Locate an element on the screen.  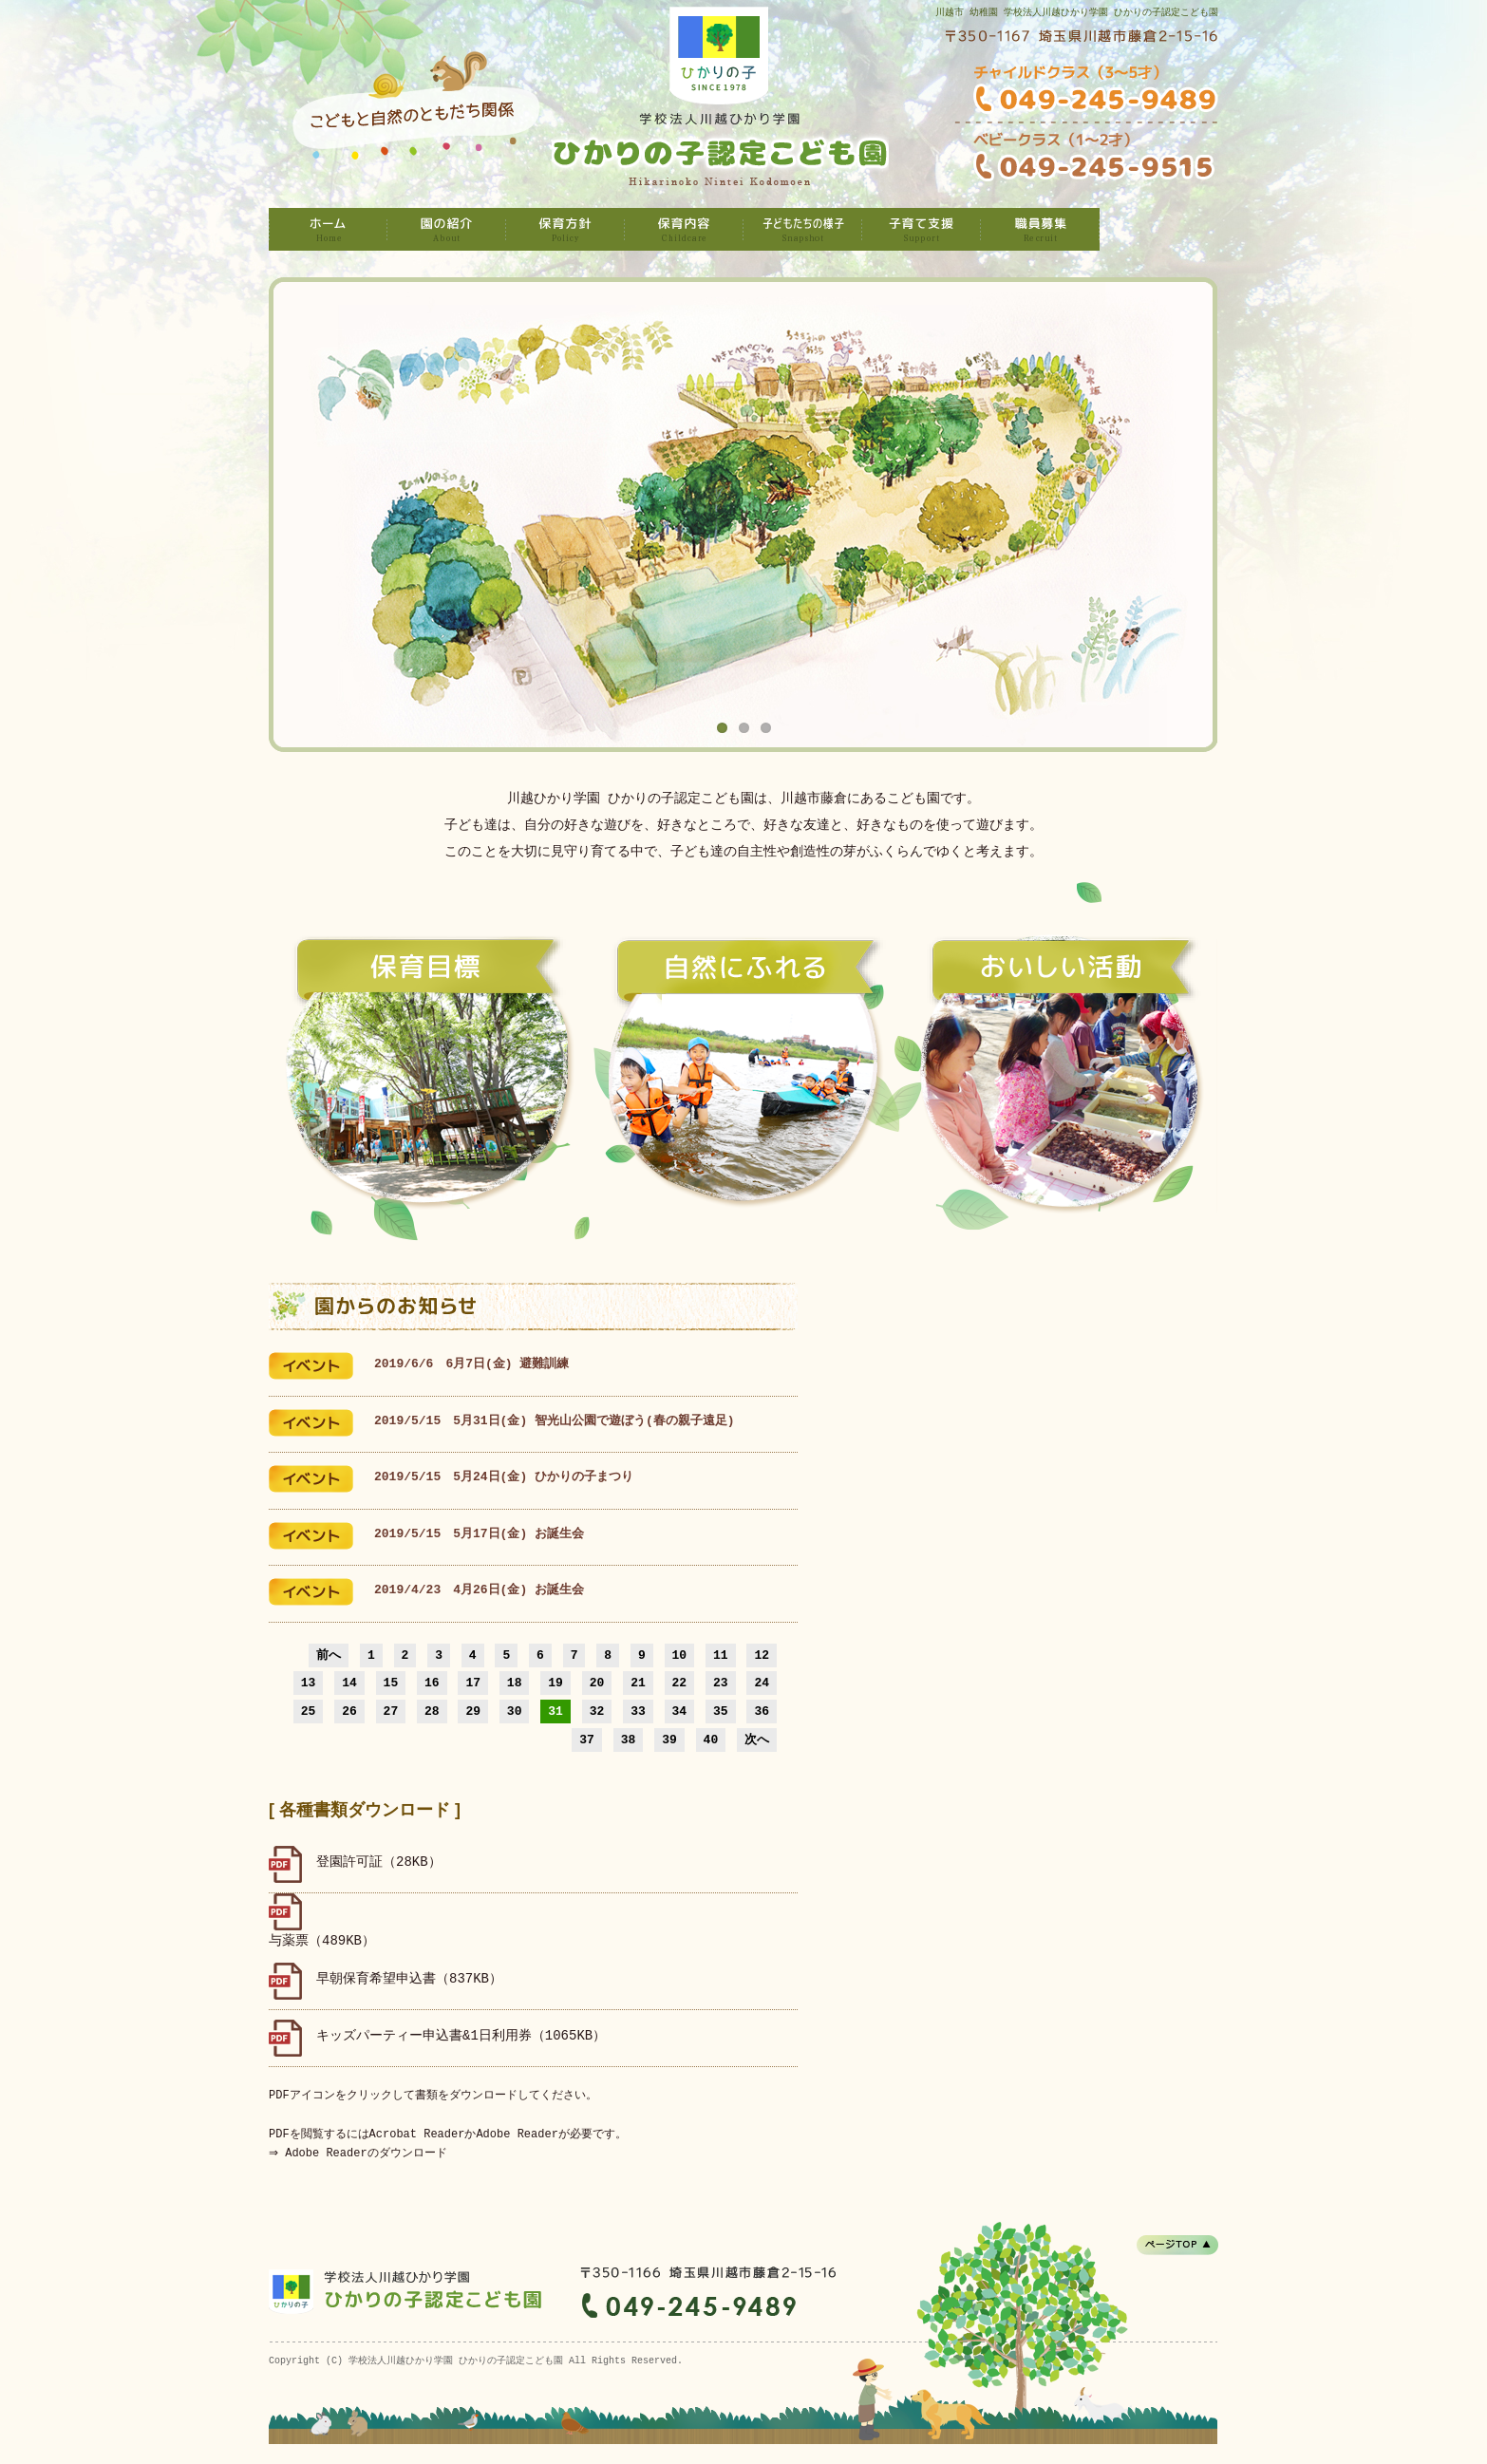
子育て支援 is located at coordinates (921, 229).